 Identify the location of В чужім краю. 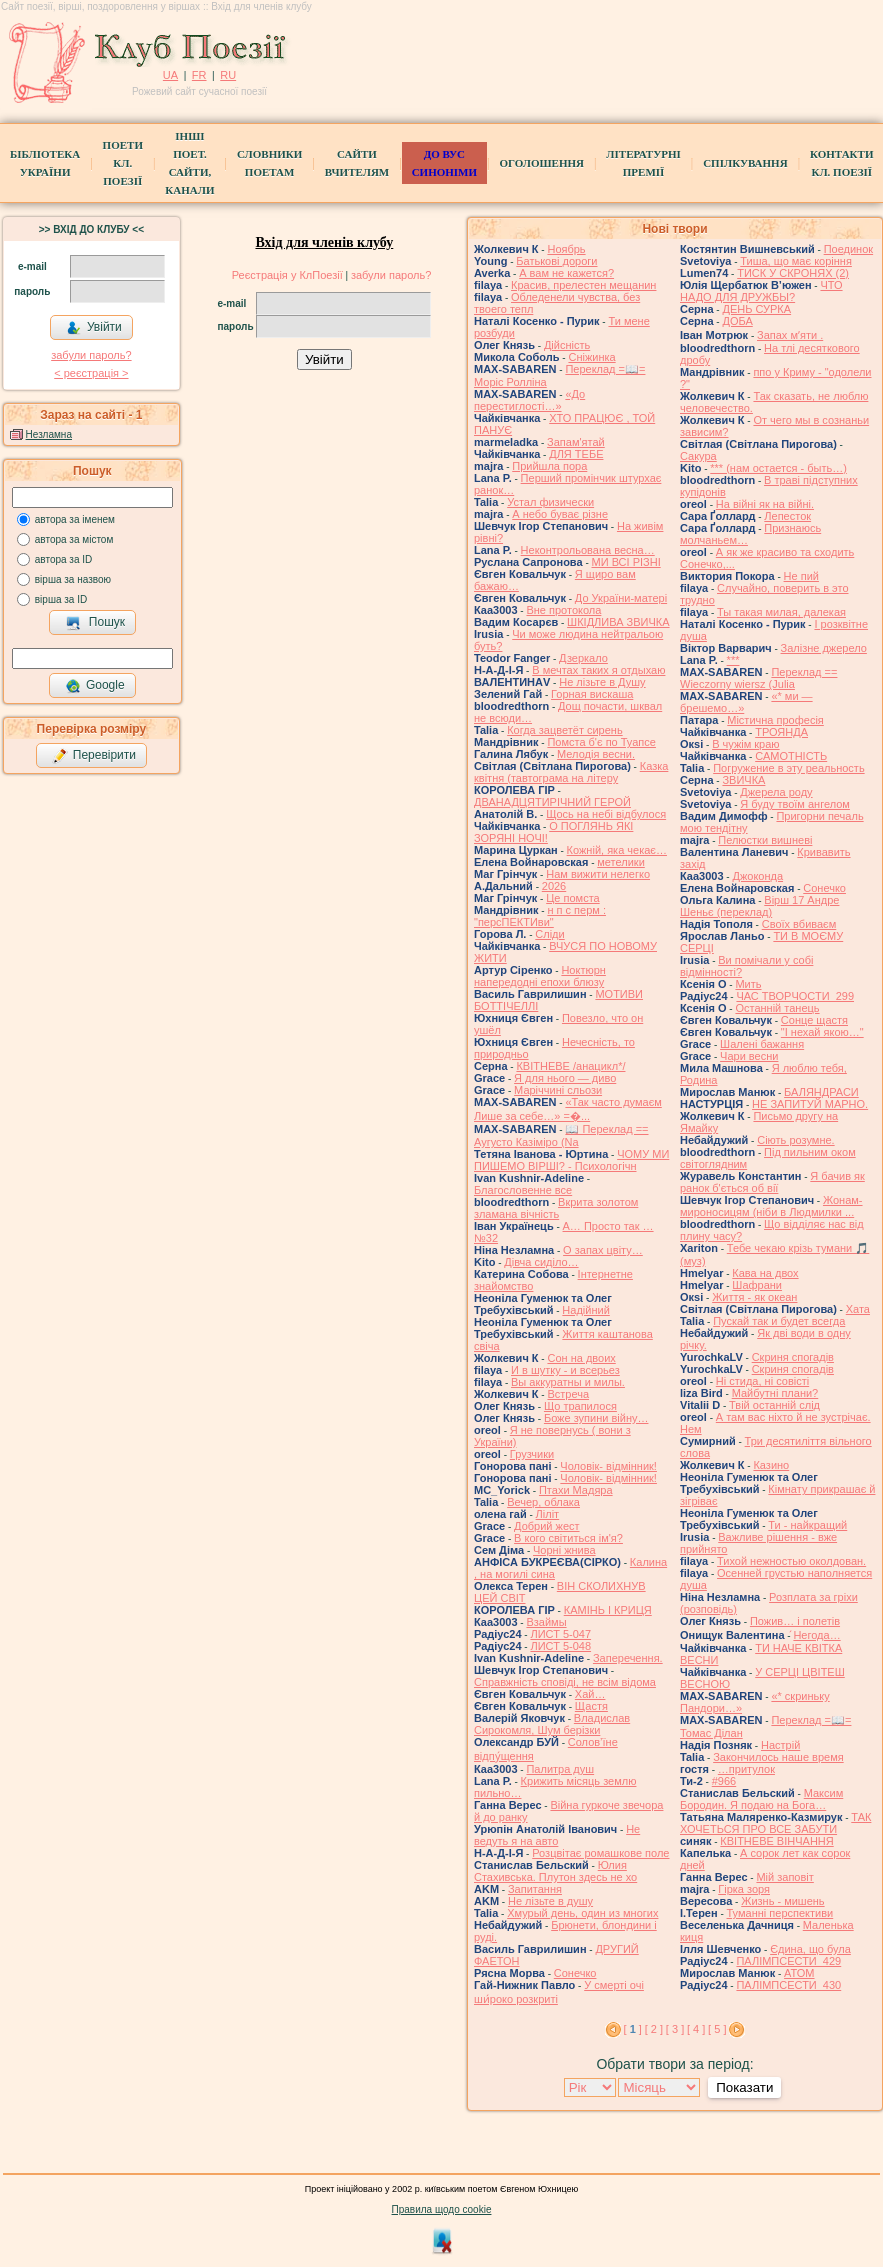
(745, 744).